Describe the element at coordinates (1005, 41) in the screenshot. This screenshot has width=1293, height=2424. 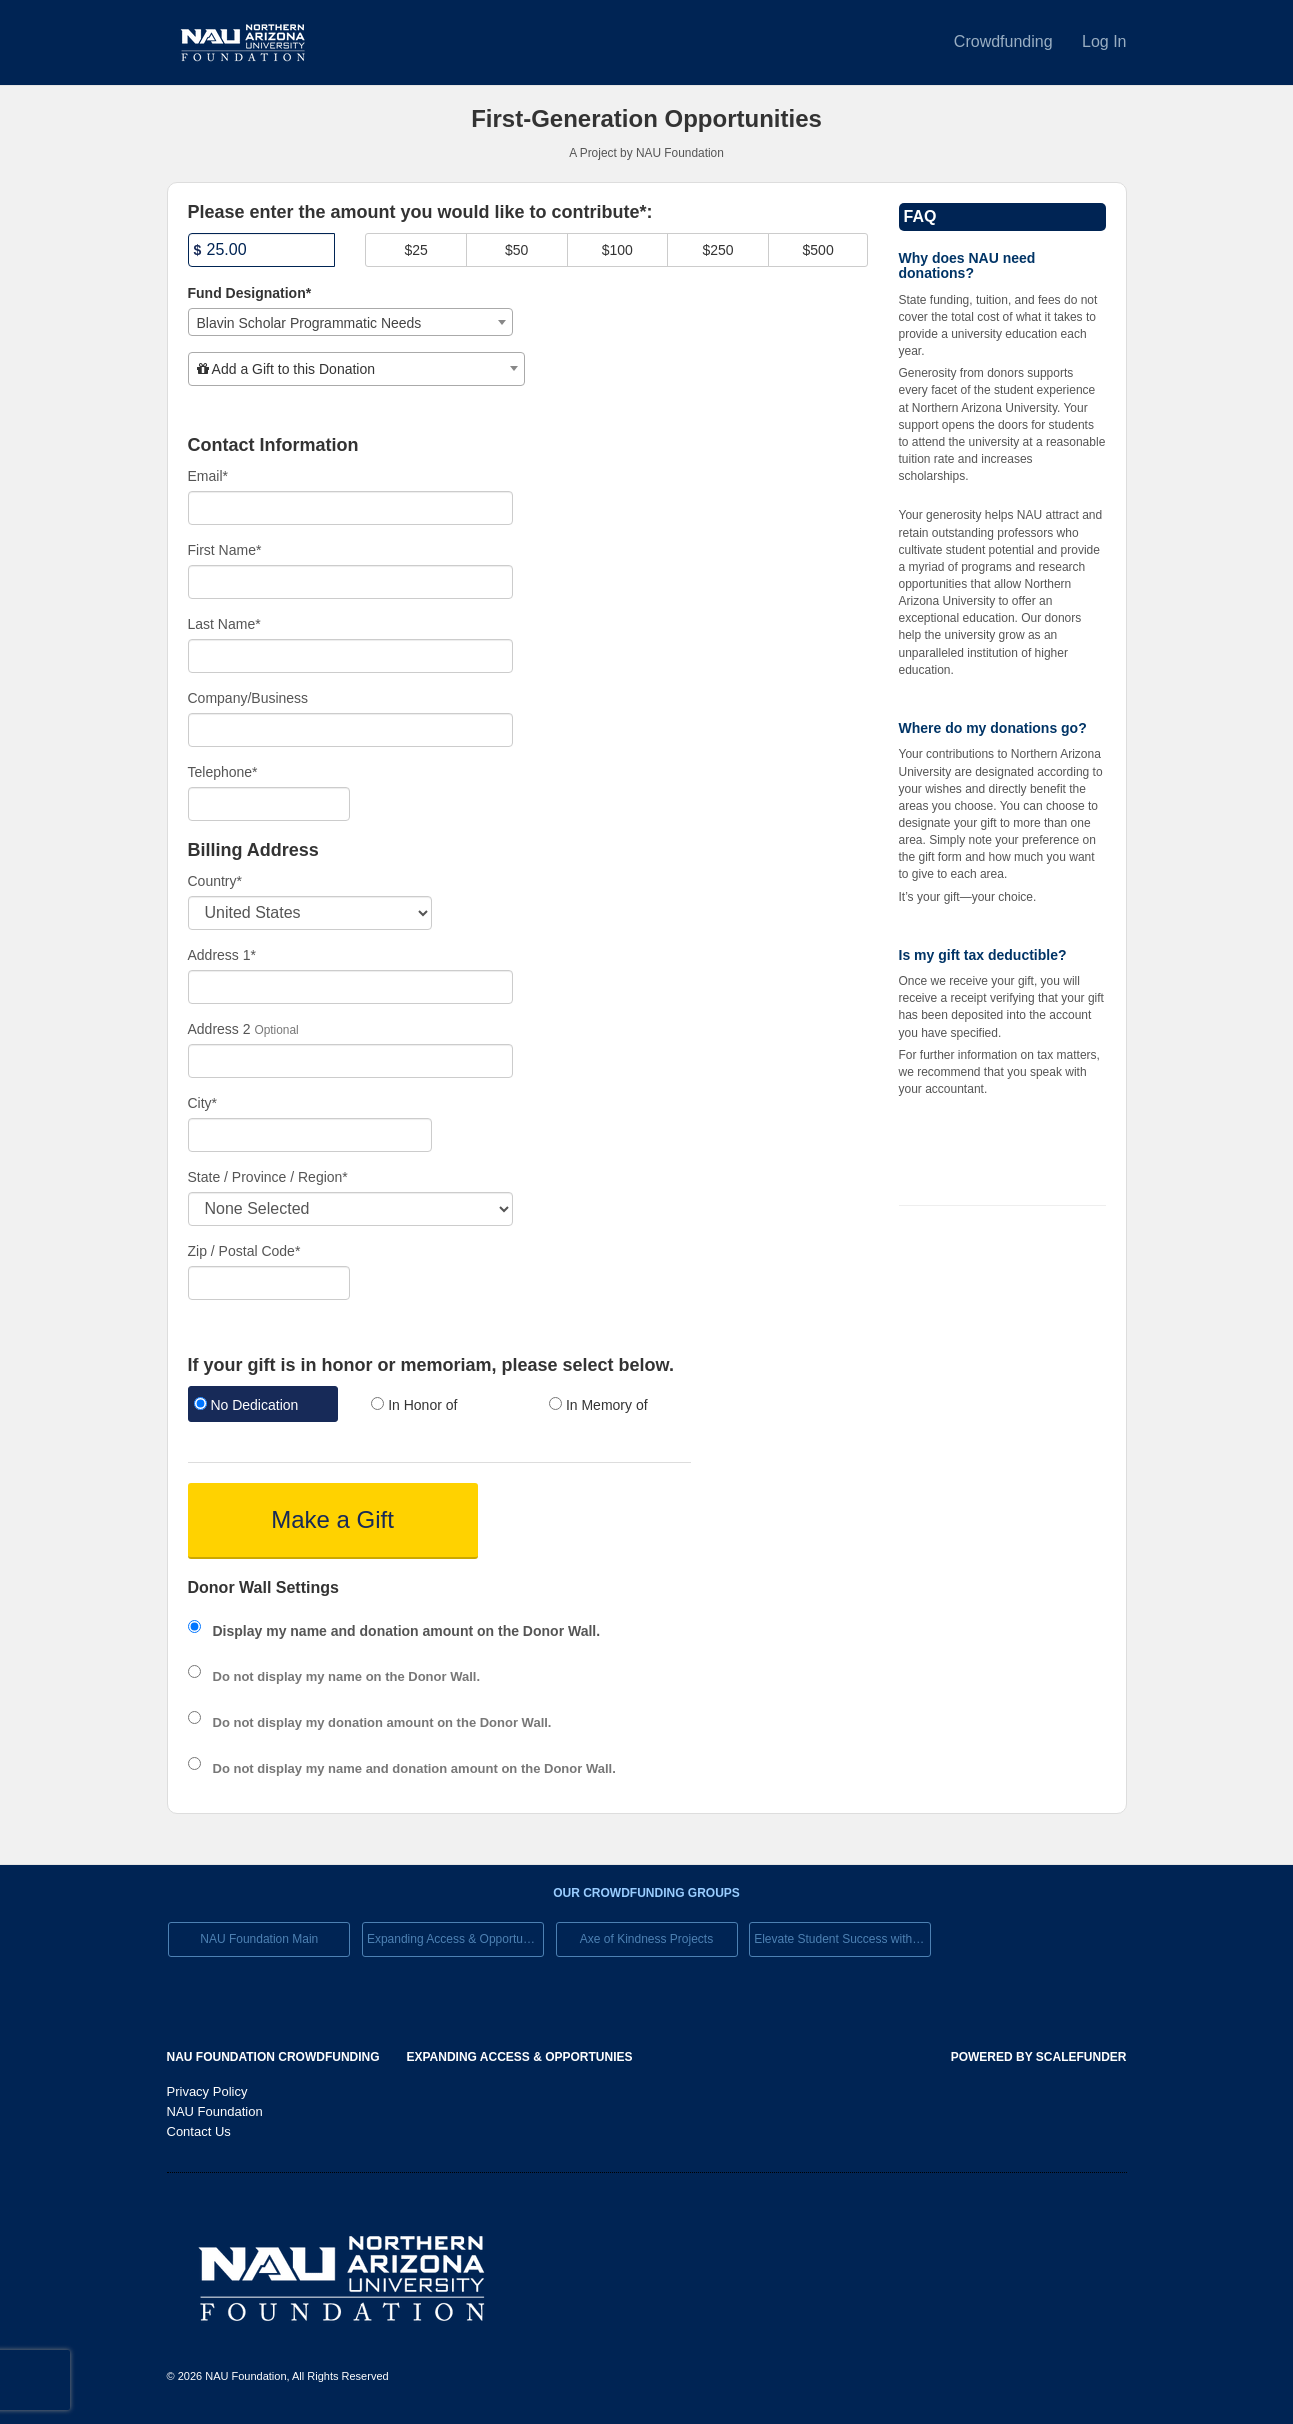
I see `Crowdfunding` at that location.